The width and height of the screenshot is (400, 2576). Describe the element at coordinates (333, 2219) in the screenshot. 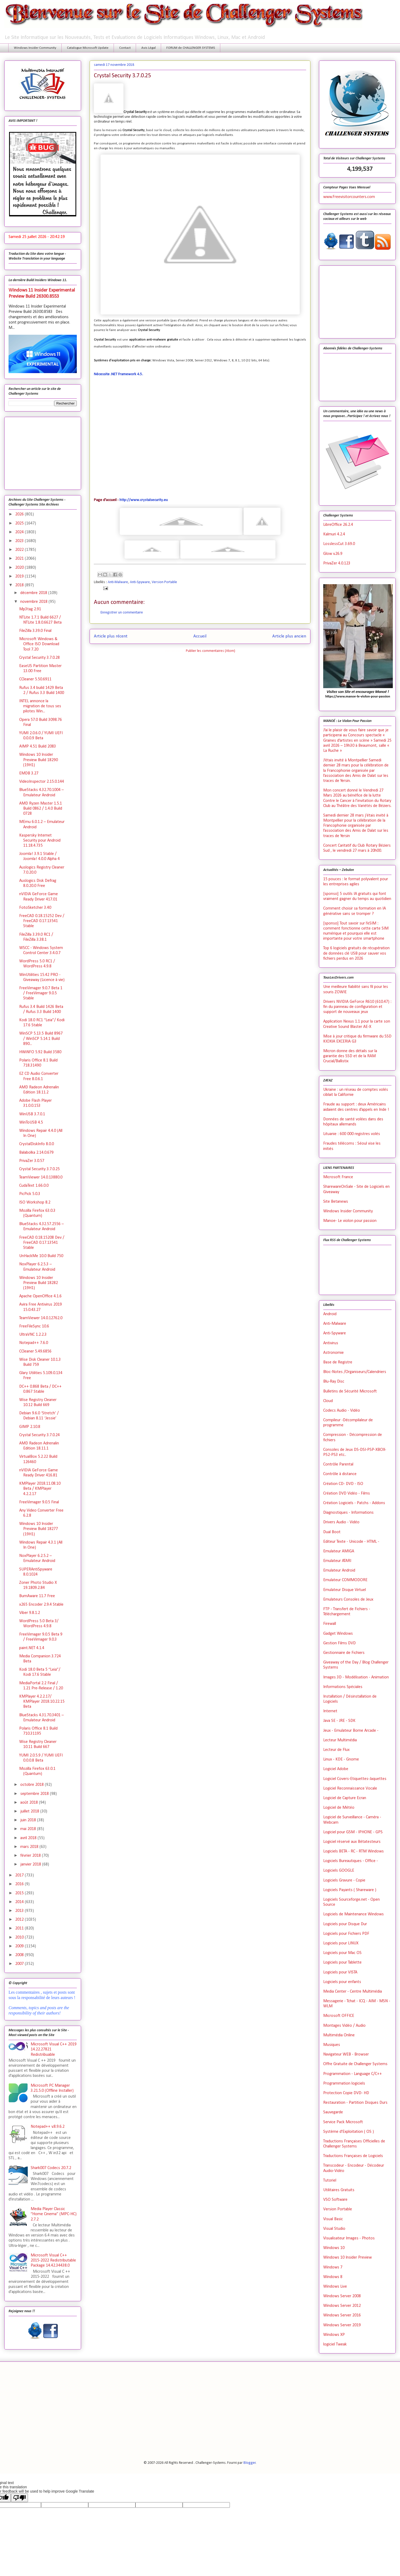

I see `Visual Basic` at that location.